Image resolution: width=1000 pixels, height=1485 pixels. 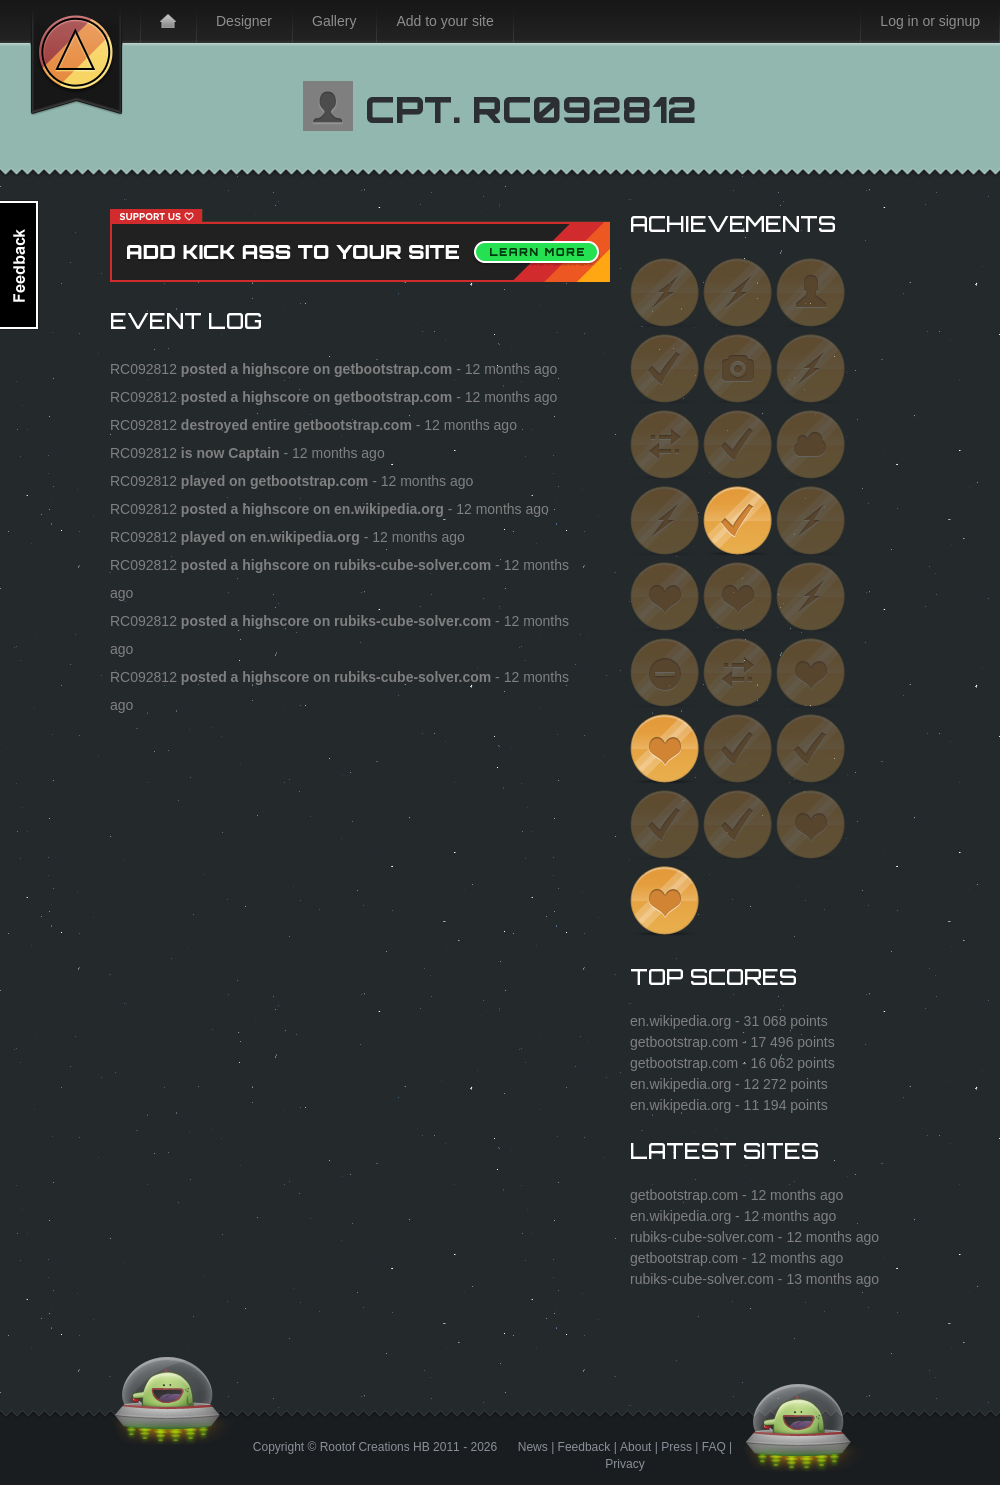 I want to click on Feedback, so click(x=584, y=1447).